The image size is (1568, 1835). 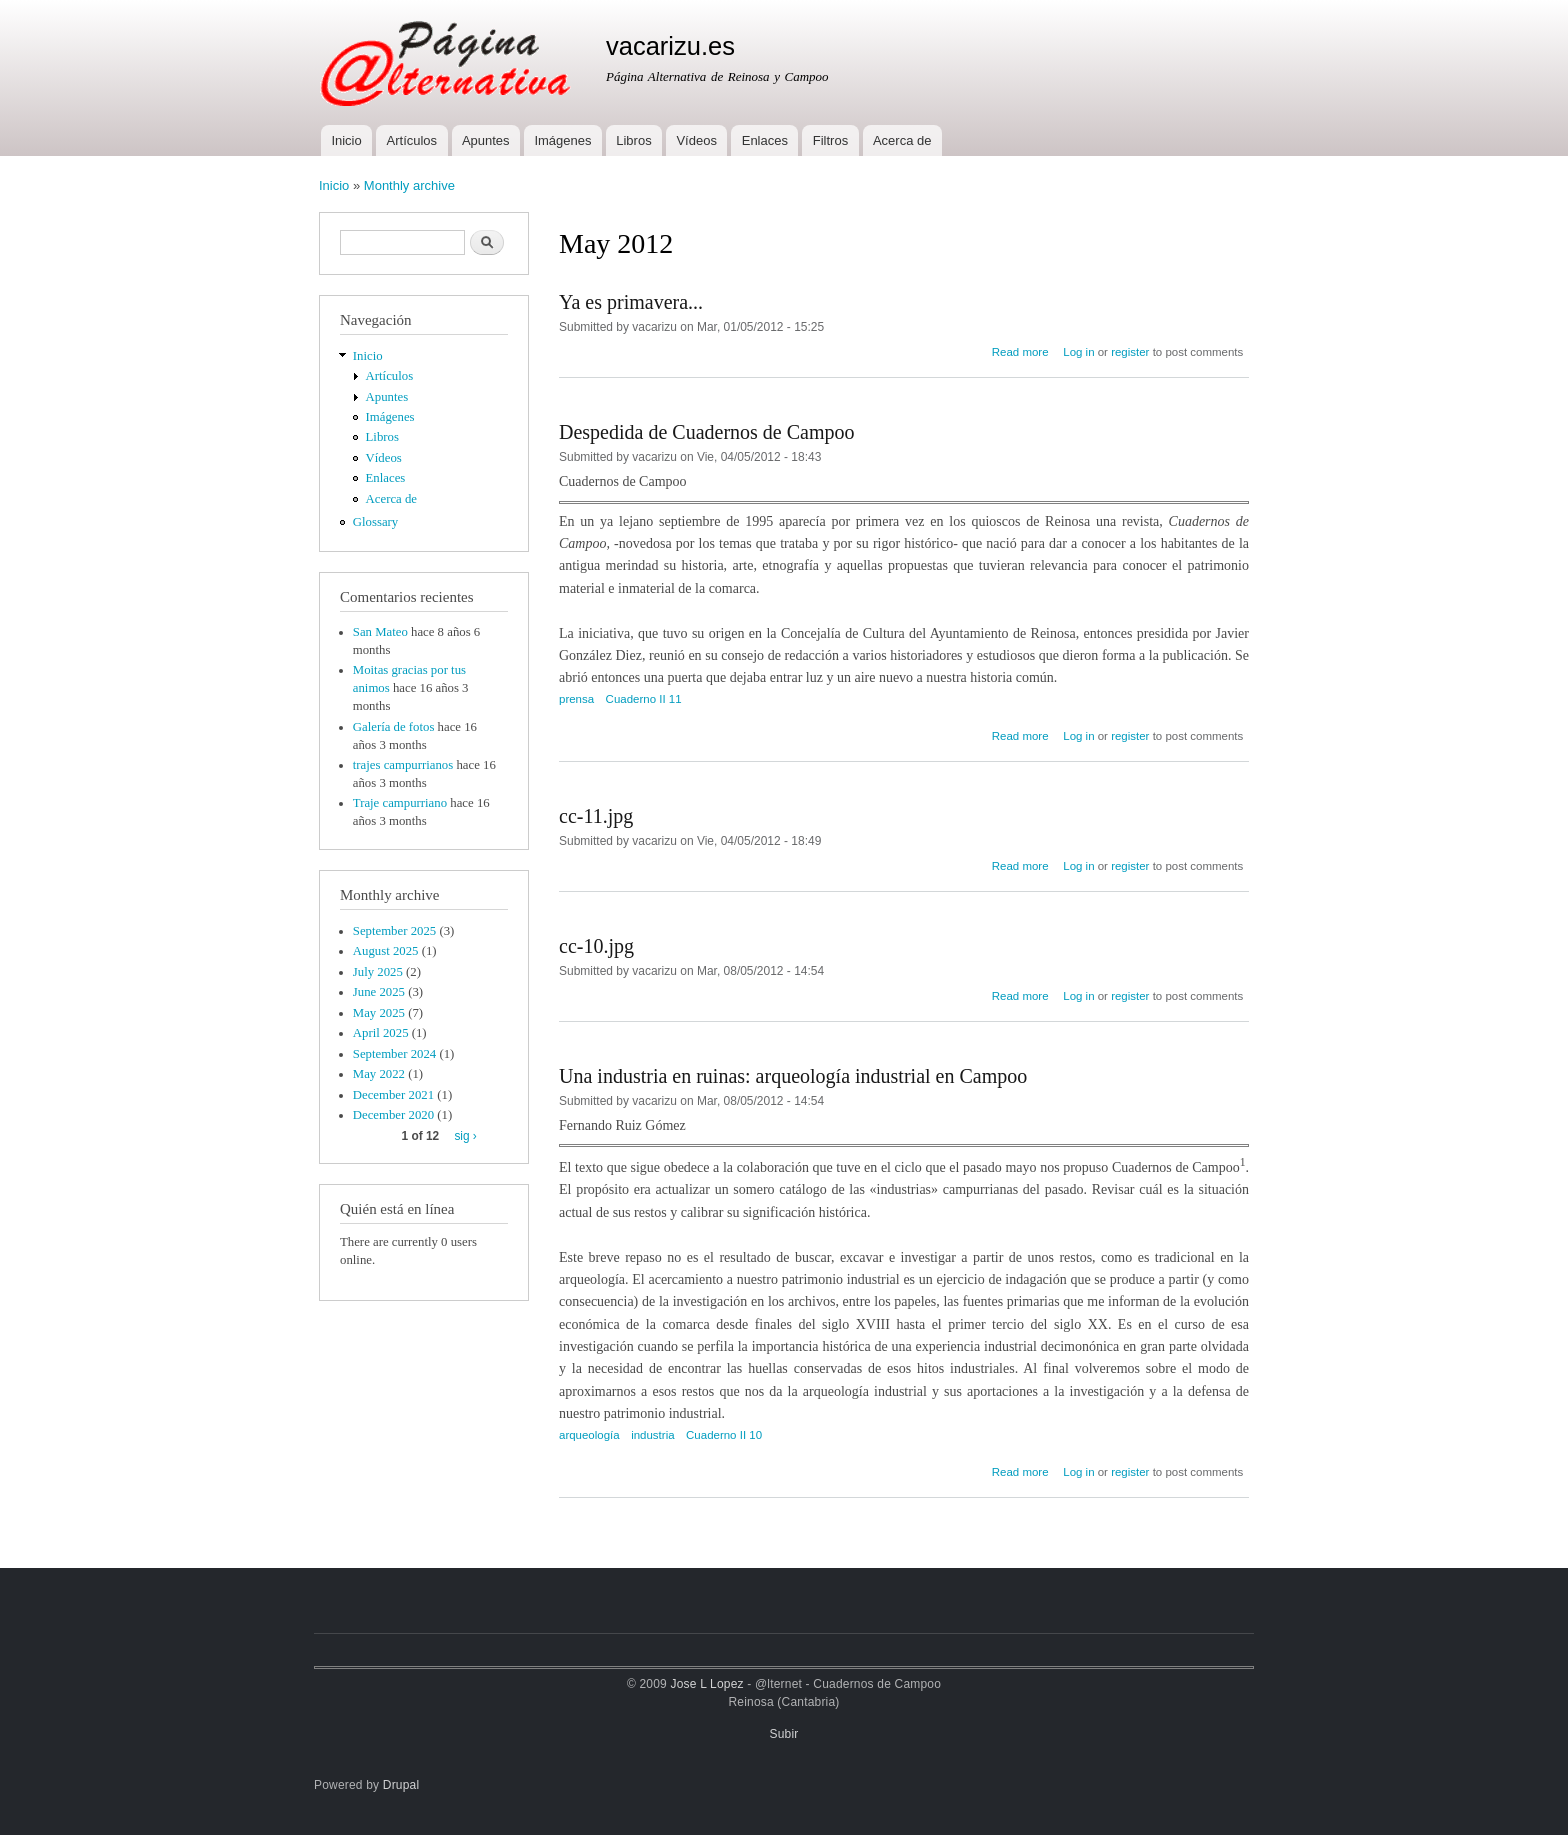 I want to click on Ya es primavera..., so click(x=631, y=302).